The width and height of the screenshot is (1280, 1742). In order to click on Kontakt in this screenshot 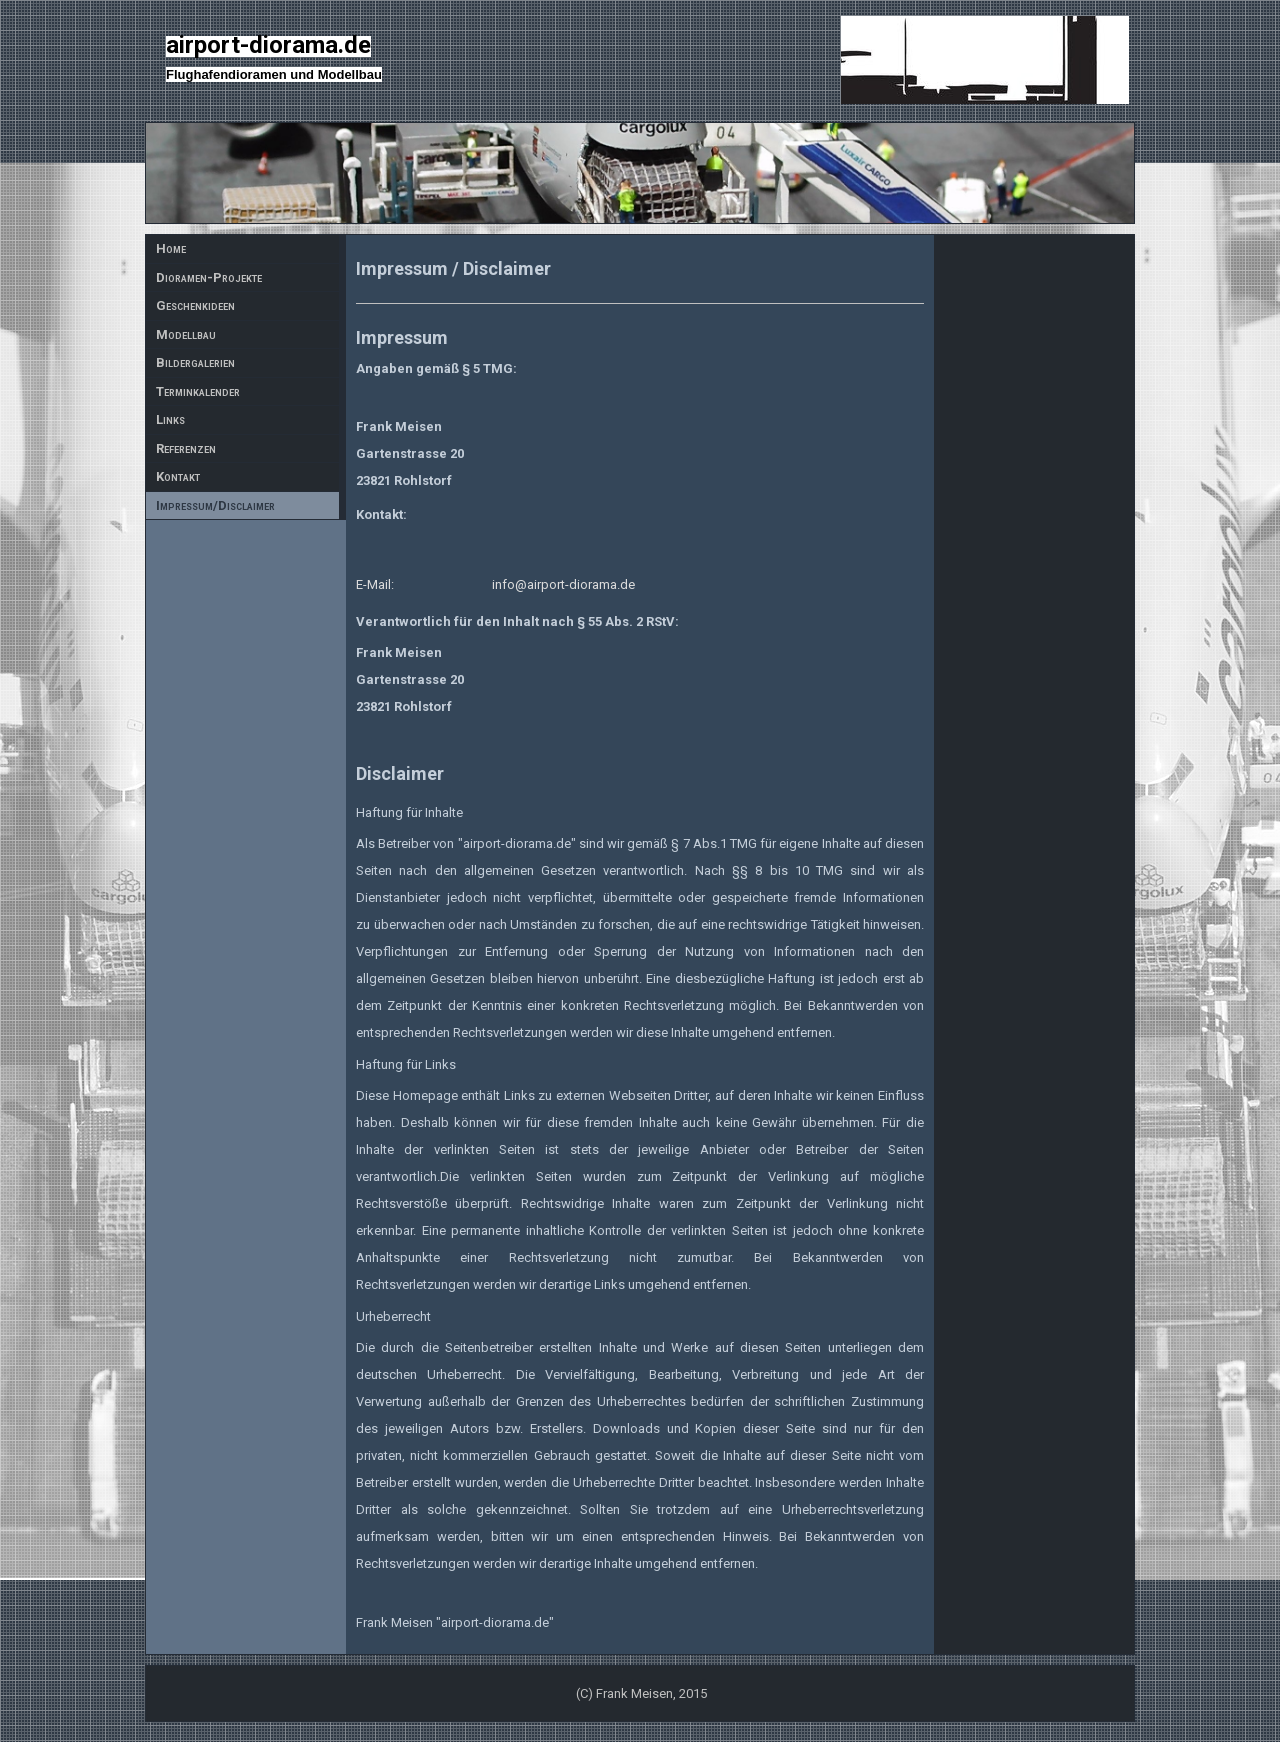, I will do `click(178, 476)`.